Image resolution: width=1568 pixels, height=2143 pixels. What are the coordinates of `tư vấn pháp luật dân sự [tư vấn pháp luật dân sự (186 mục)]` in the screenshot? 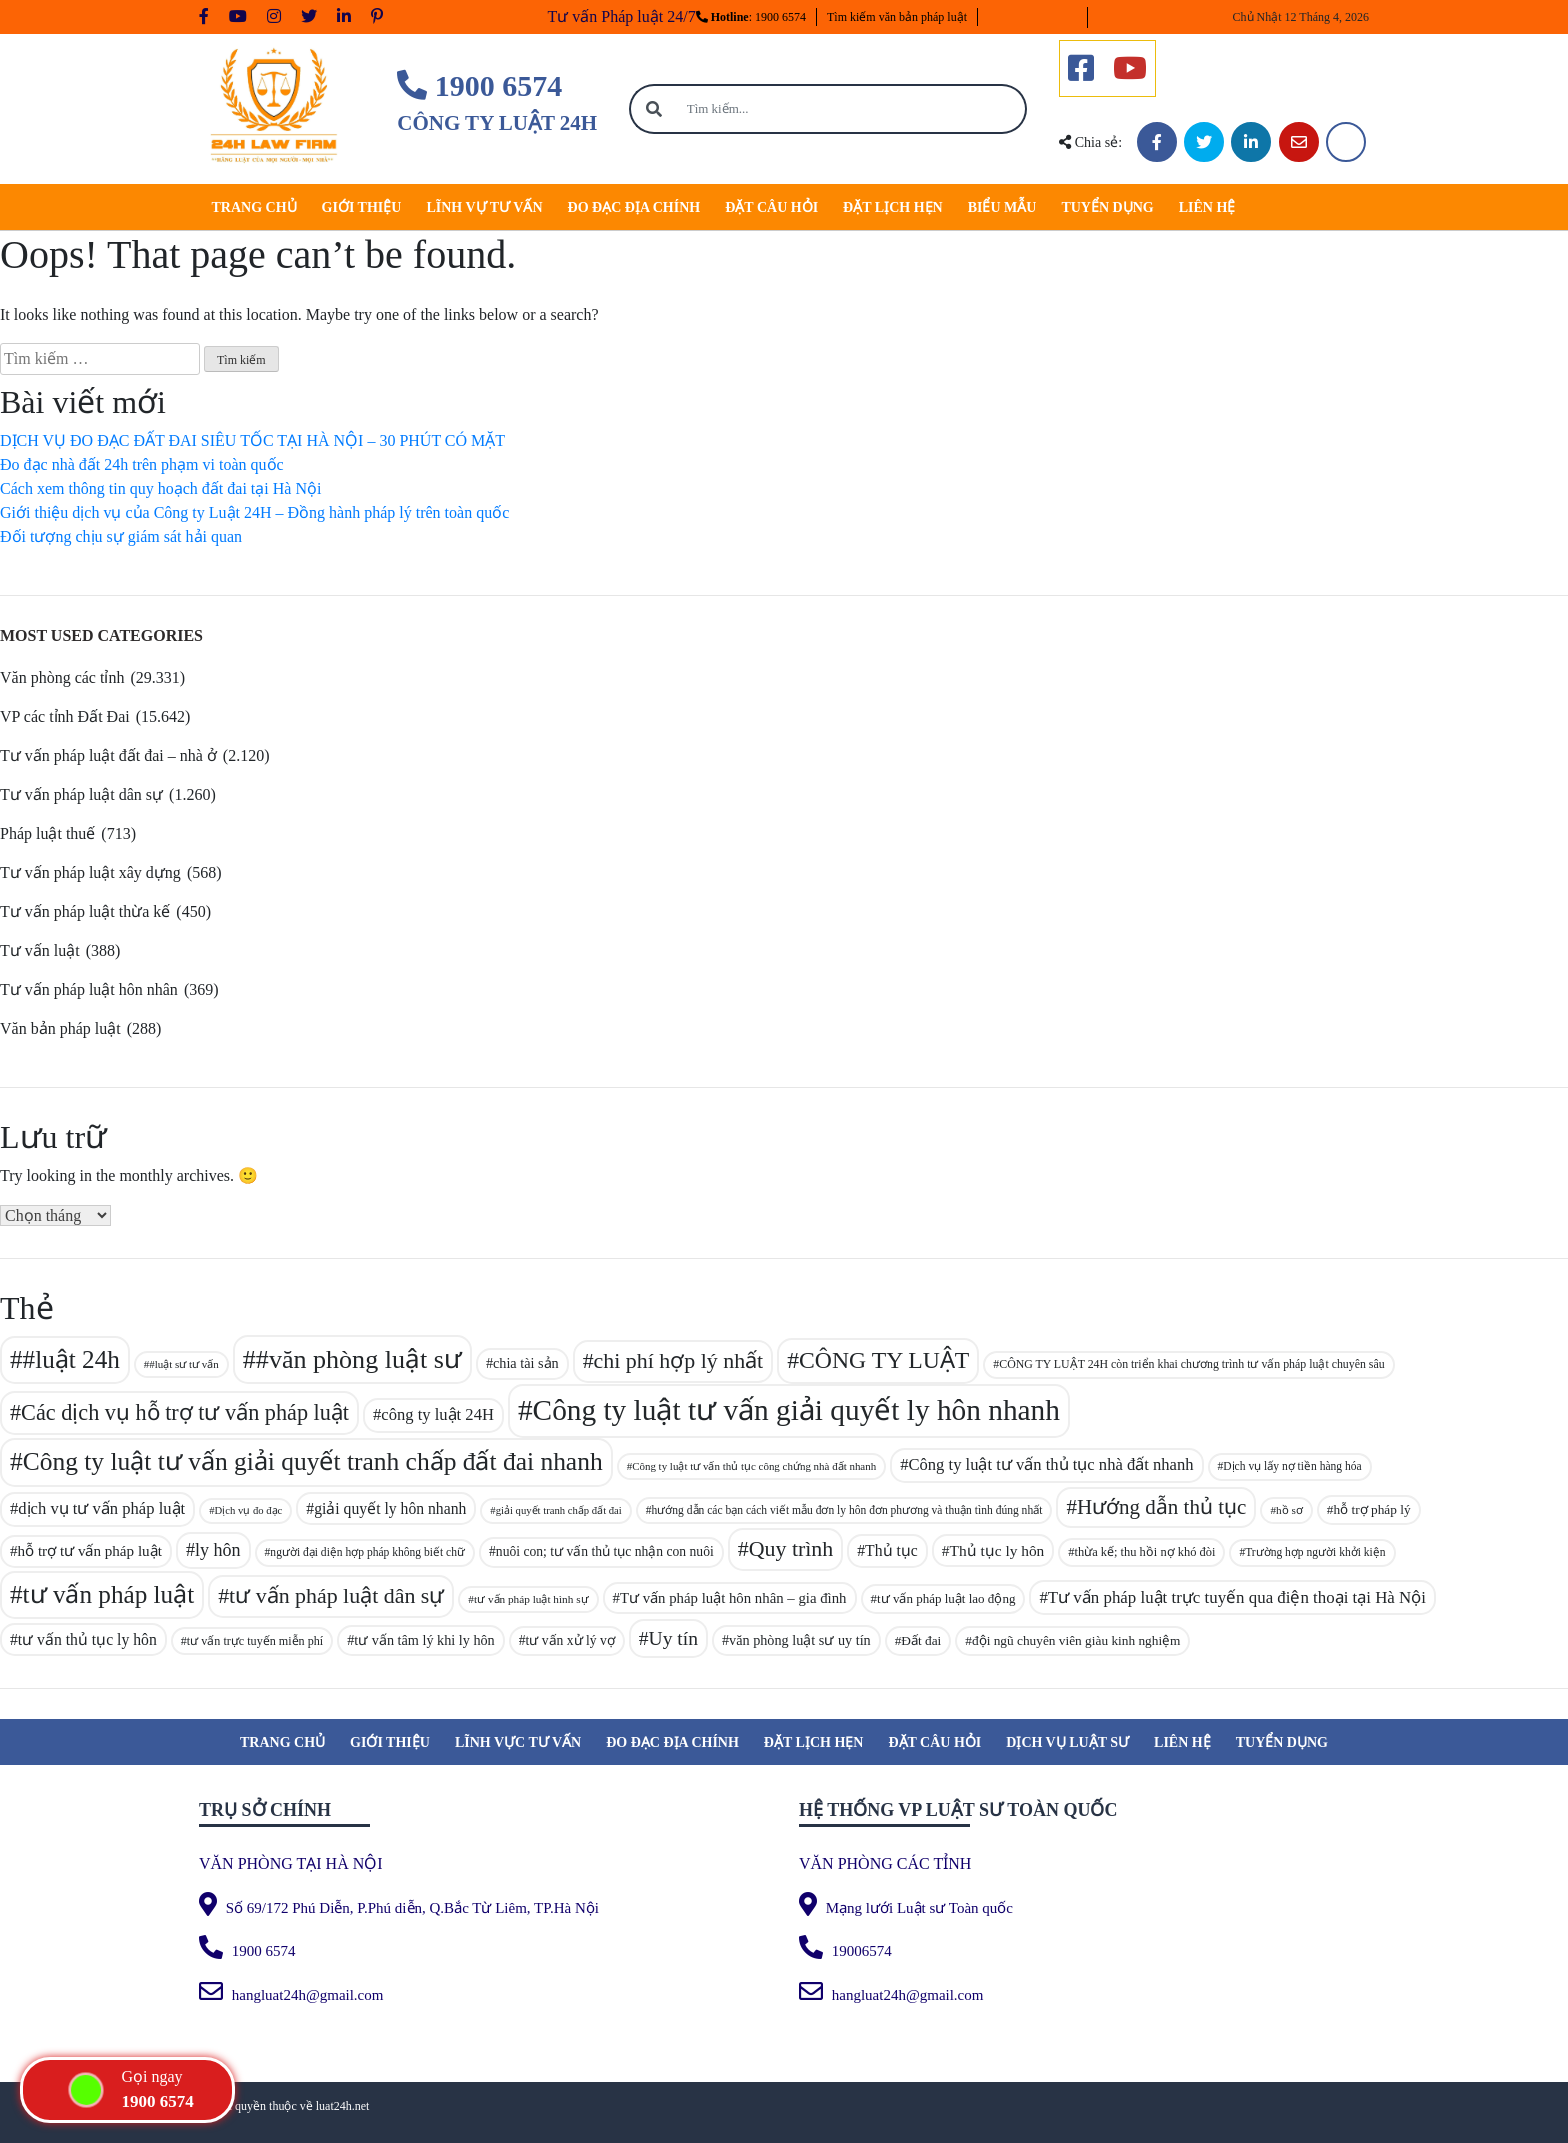 It's located at (336, 1595).